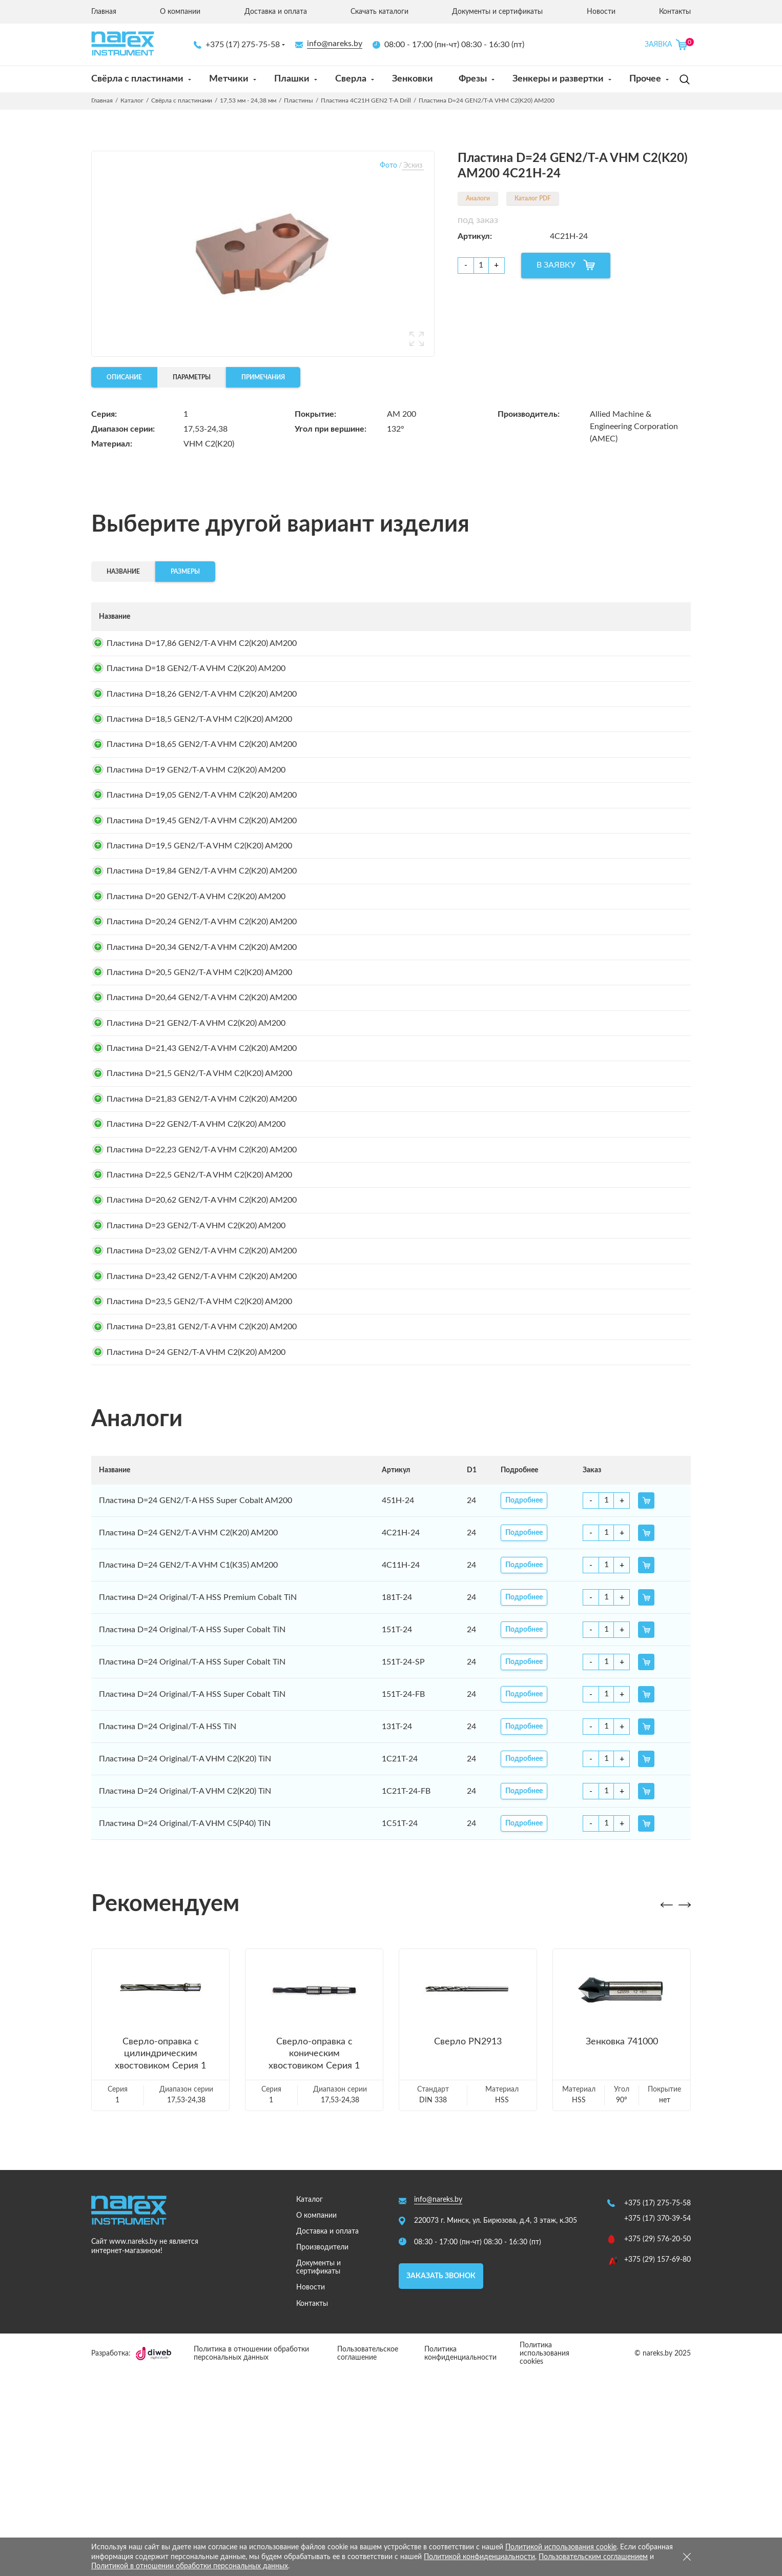  What do you see at coordinates (237, 44) in the screenshot?
I see `+375 (17) 275-75-58` at bounding box center [237, 44].